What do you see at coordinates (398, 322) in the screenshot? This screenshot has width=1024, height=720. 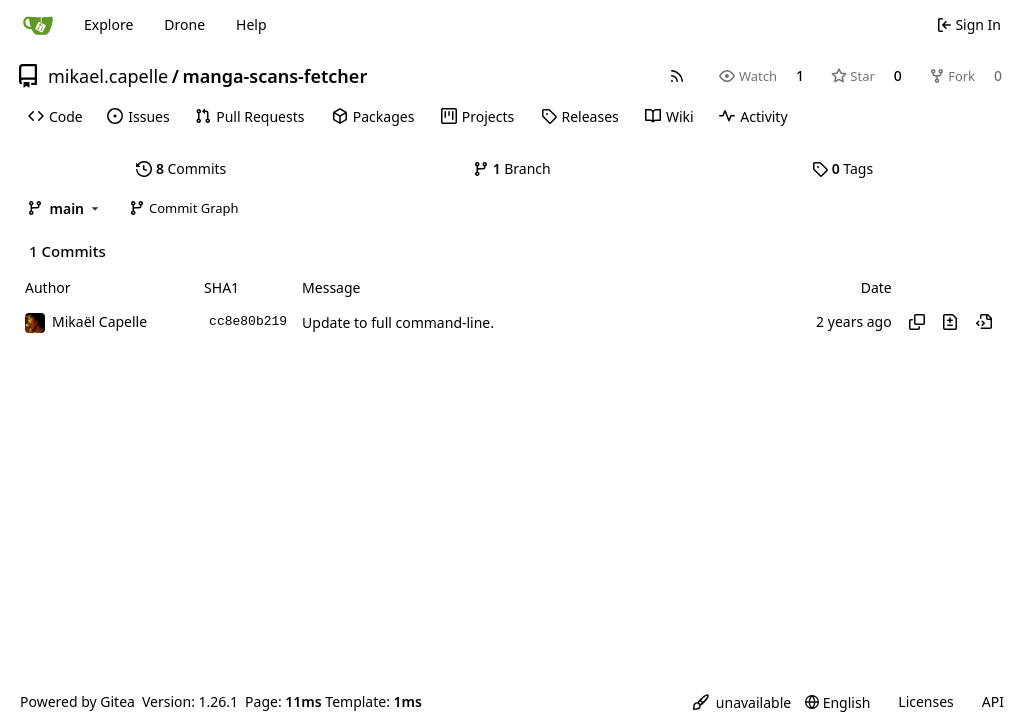 I see `Update to full command-line.` at bounding box center [398, 322].